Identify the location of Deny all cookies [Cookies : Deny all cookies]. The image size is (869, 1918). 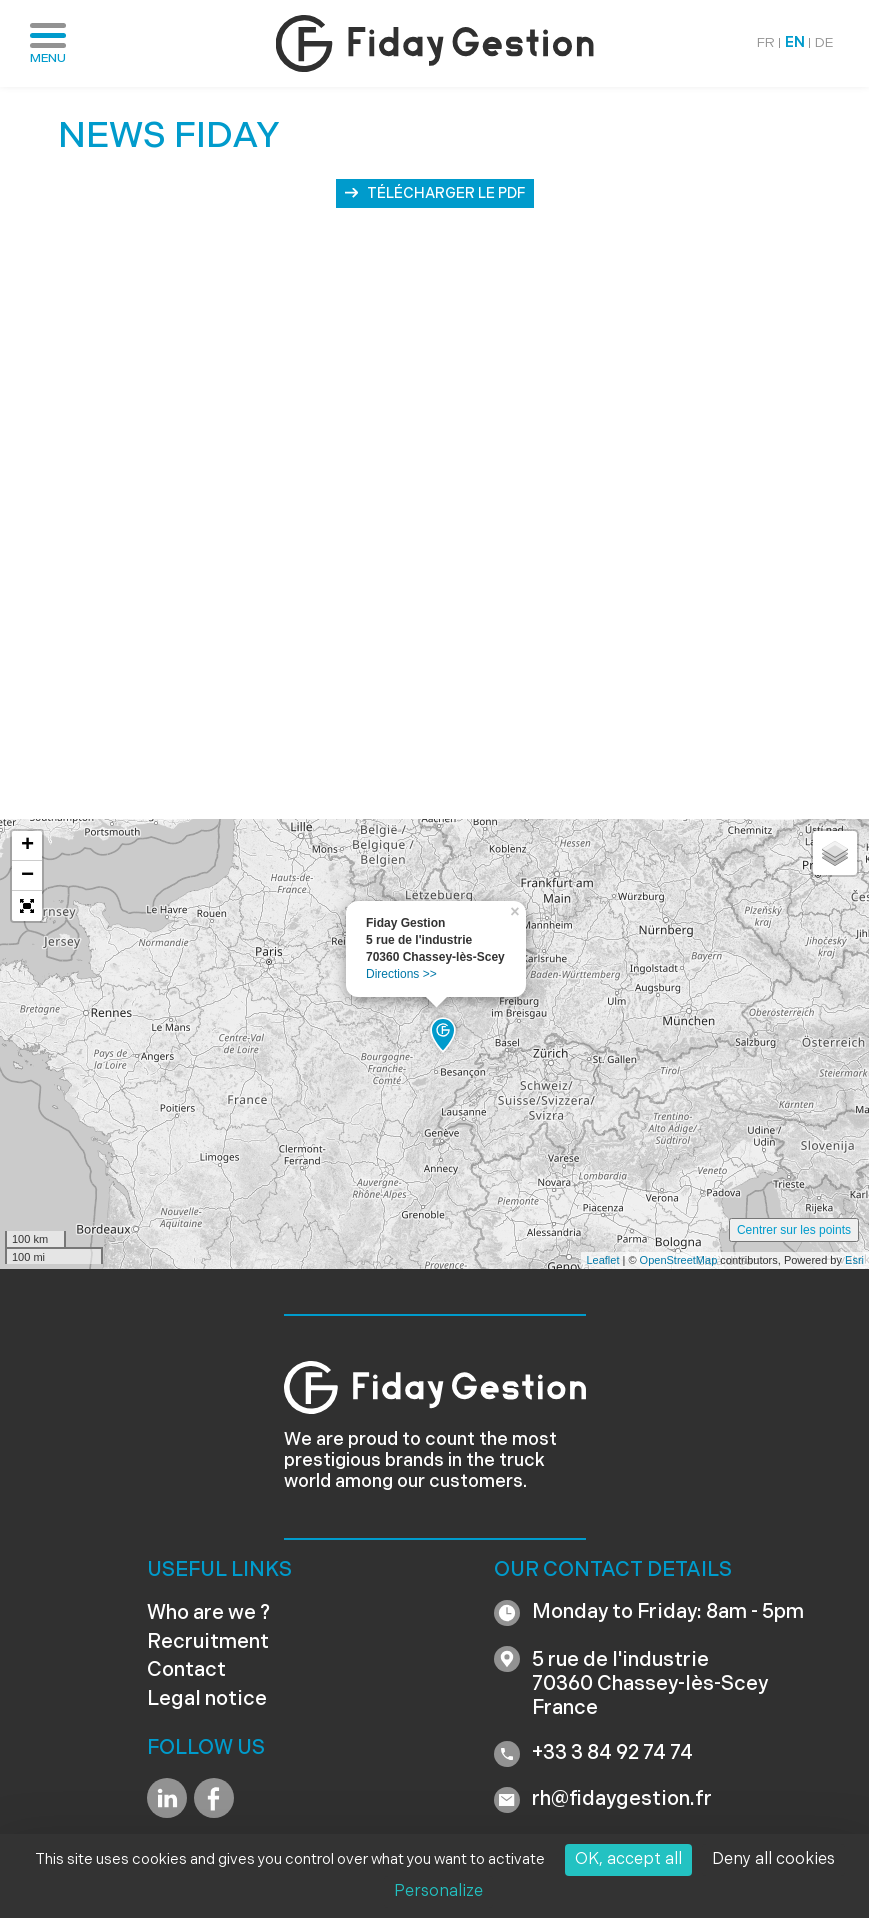
(773, 1860).